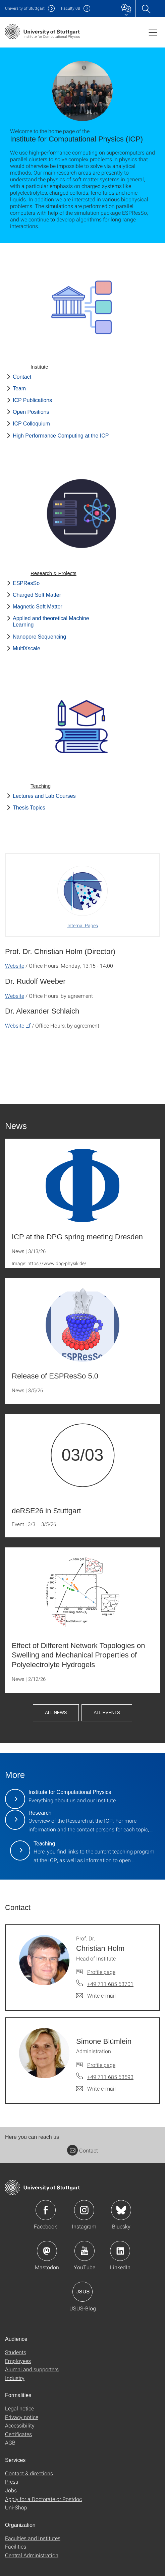  Describe the element at coordinates (16, 2507) in the screenshot. I see `Uni-Shop` at that location.